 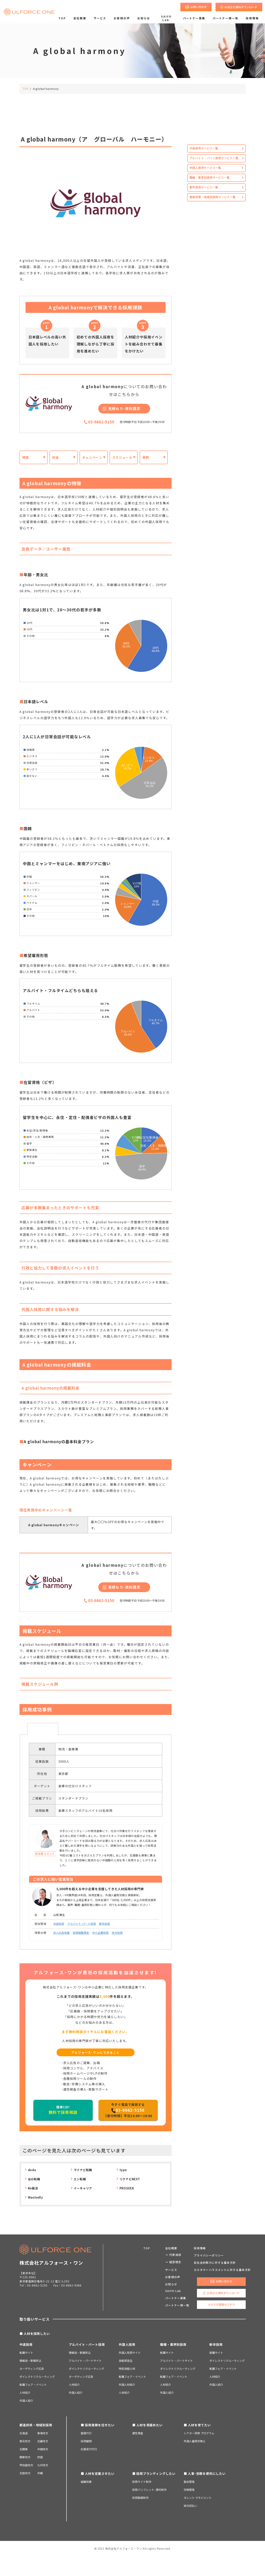 I want to click on 採用情報, so click(x=252, y=18).